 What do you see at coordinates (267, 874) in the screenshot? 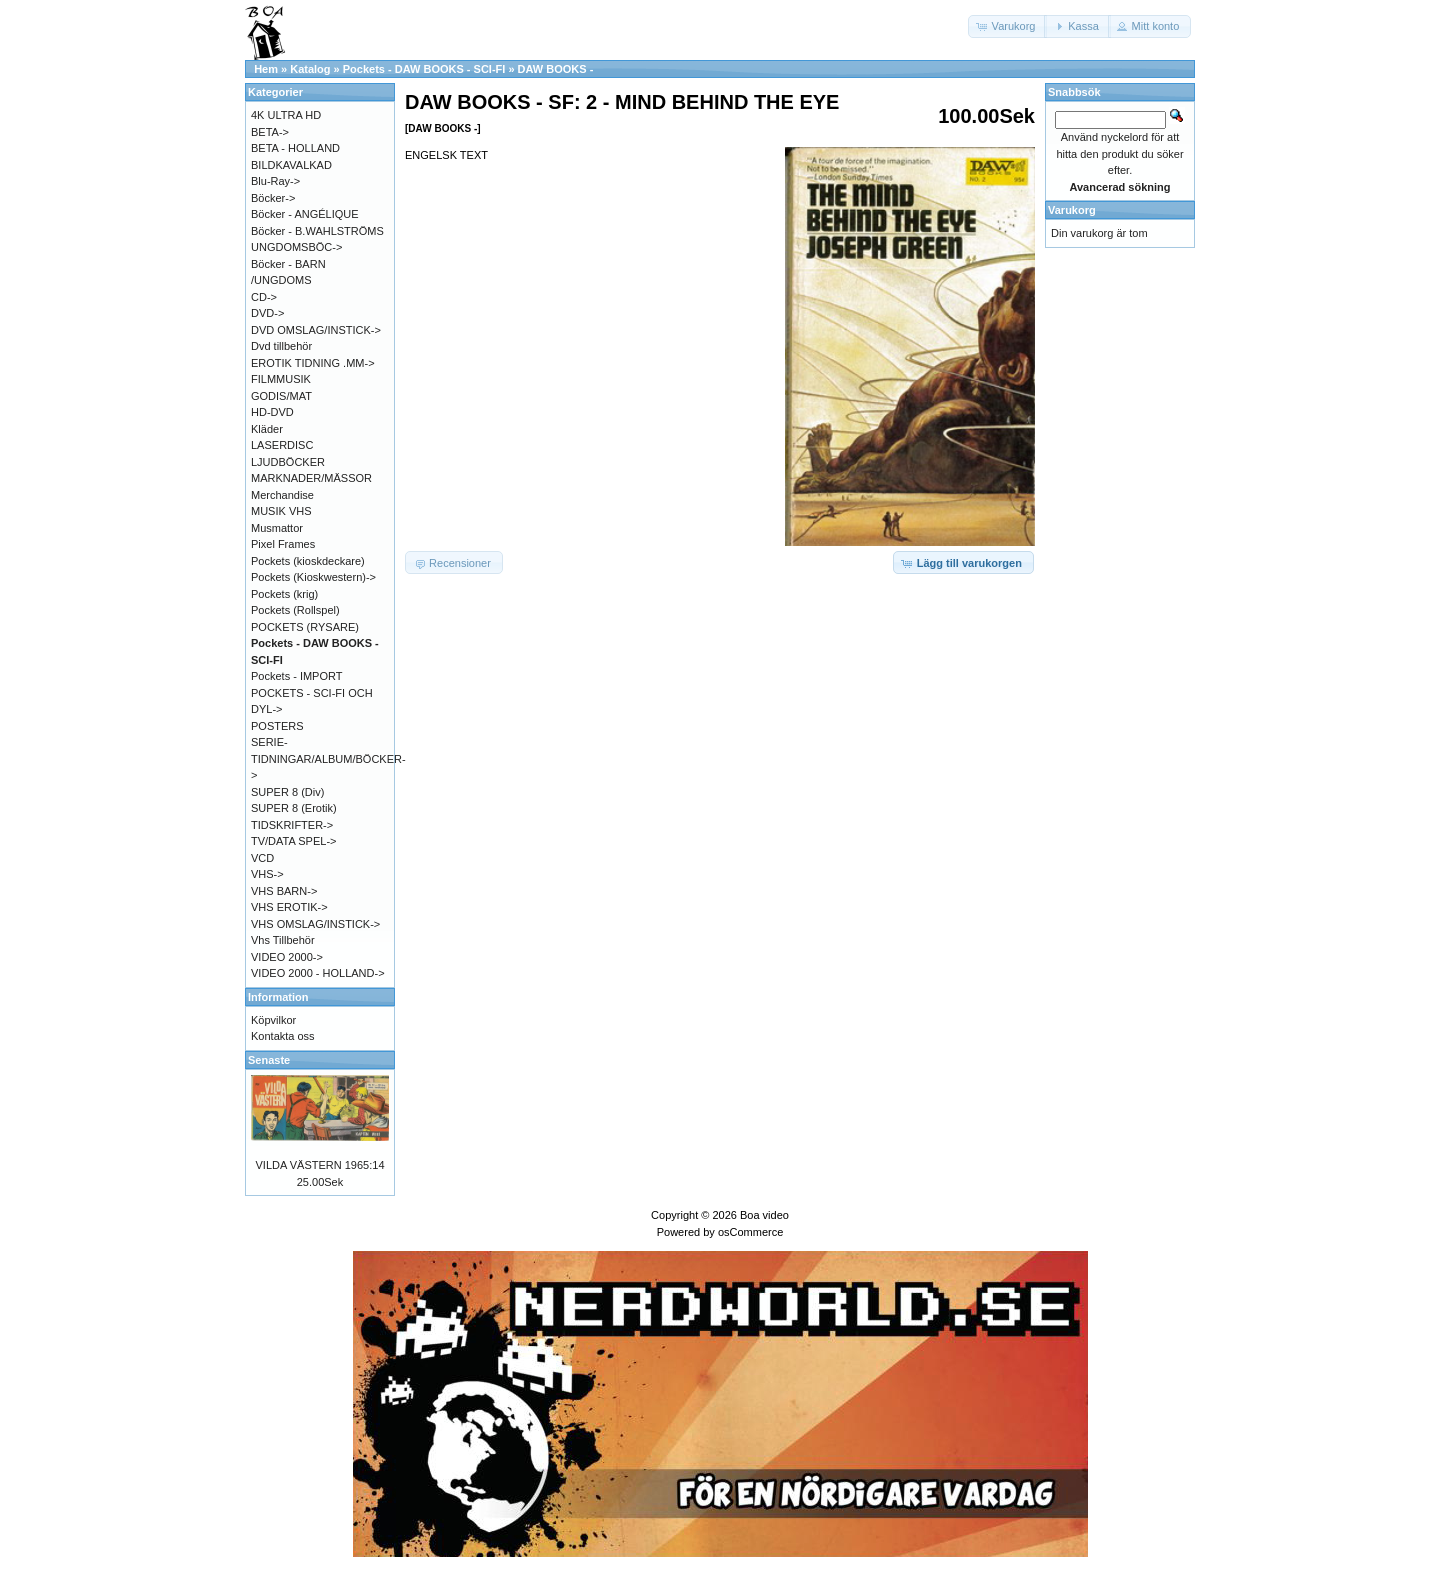
I see `VHS->` at bounding box center [267, 874].